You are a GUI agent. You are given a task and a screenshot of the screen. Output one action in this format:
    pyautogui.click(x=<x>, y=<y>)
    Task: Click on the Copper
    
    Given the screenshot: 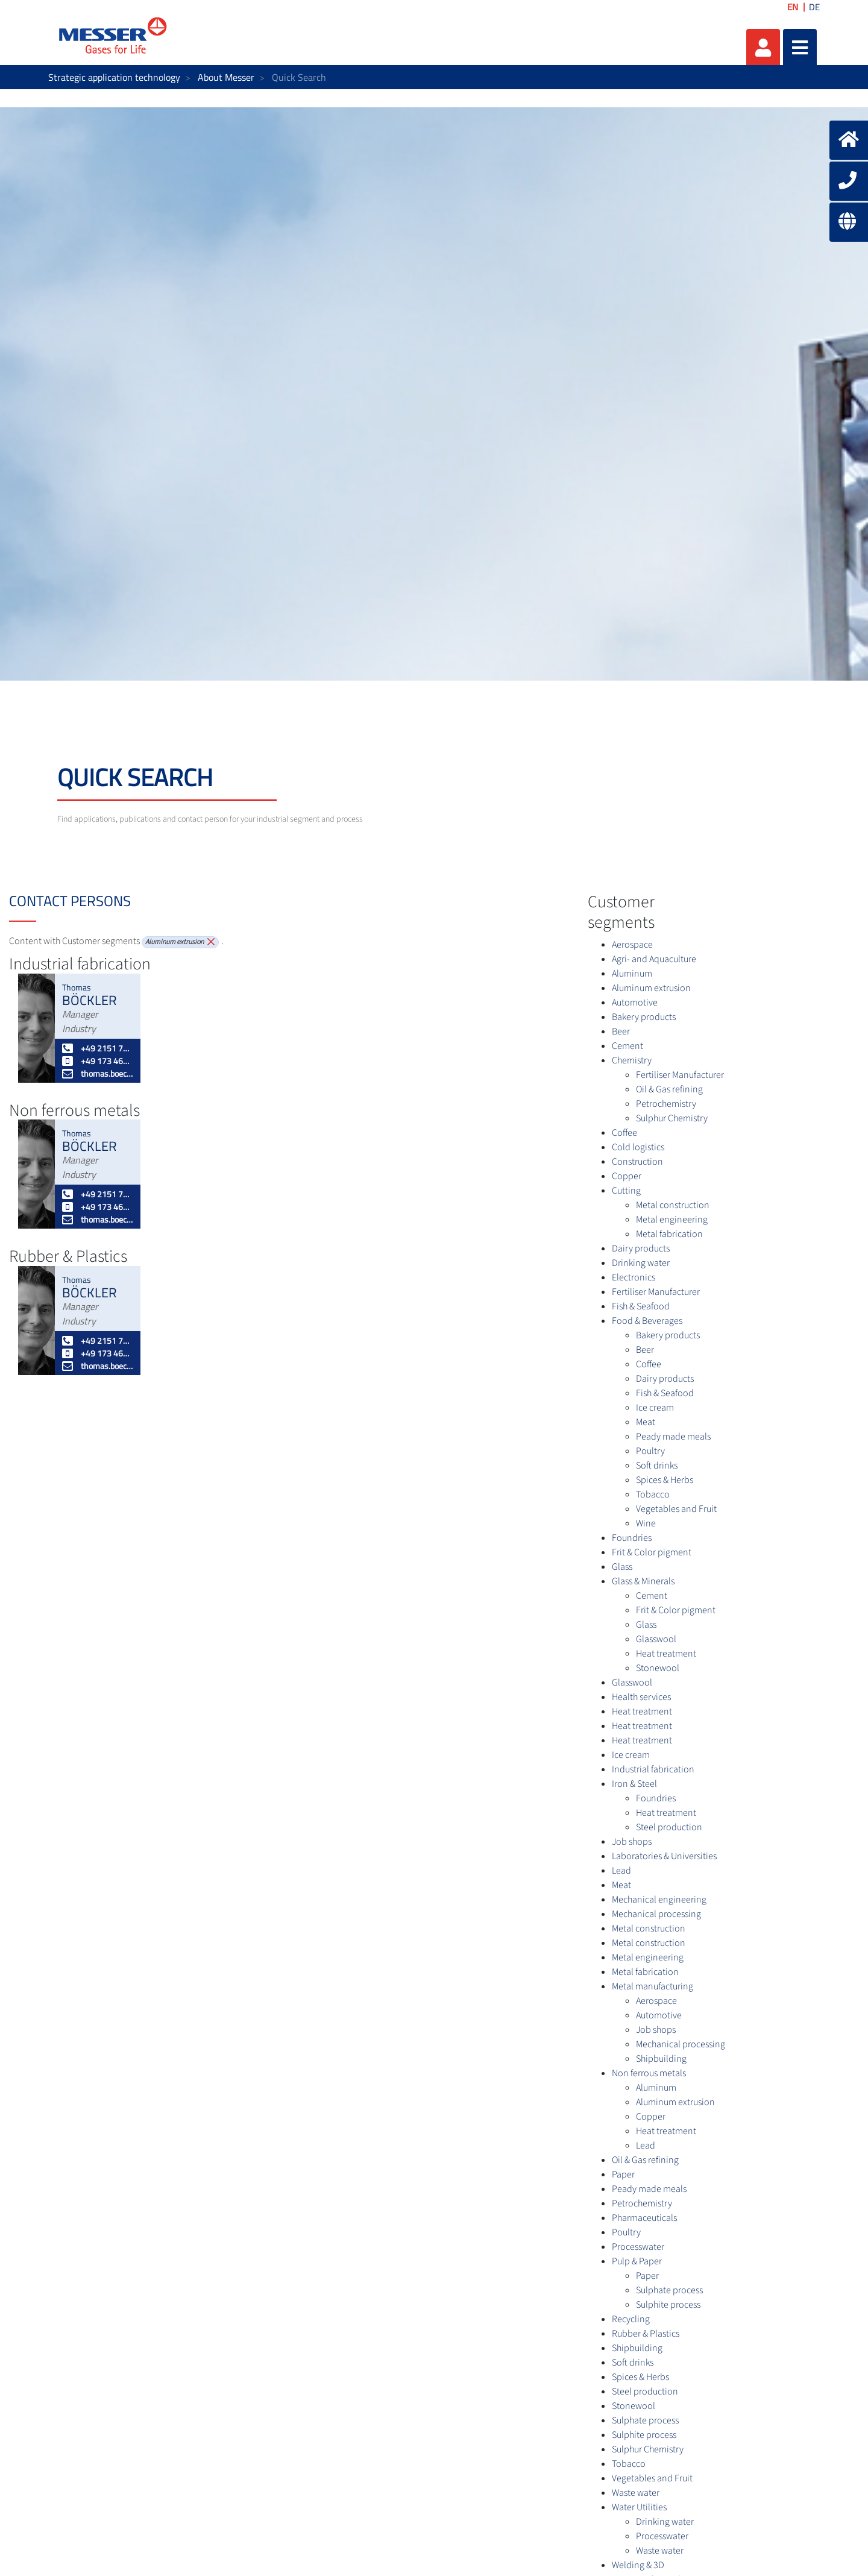 What is the action you would take?
    pyautogui.click(x=626, y=1176)
    